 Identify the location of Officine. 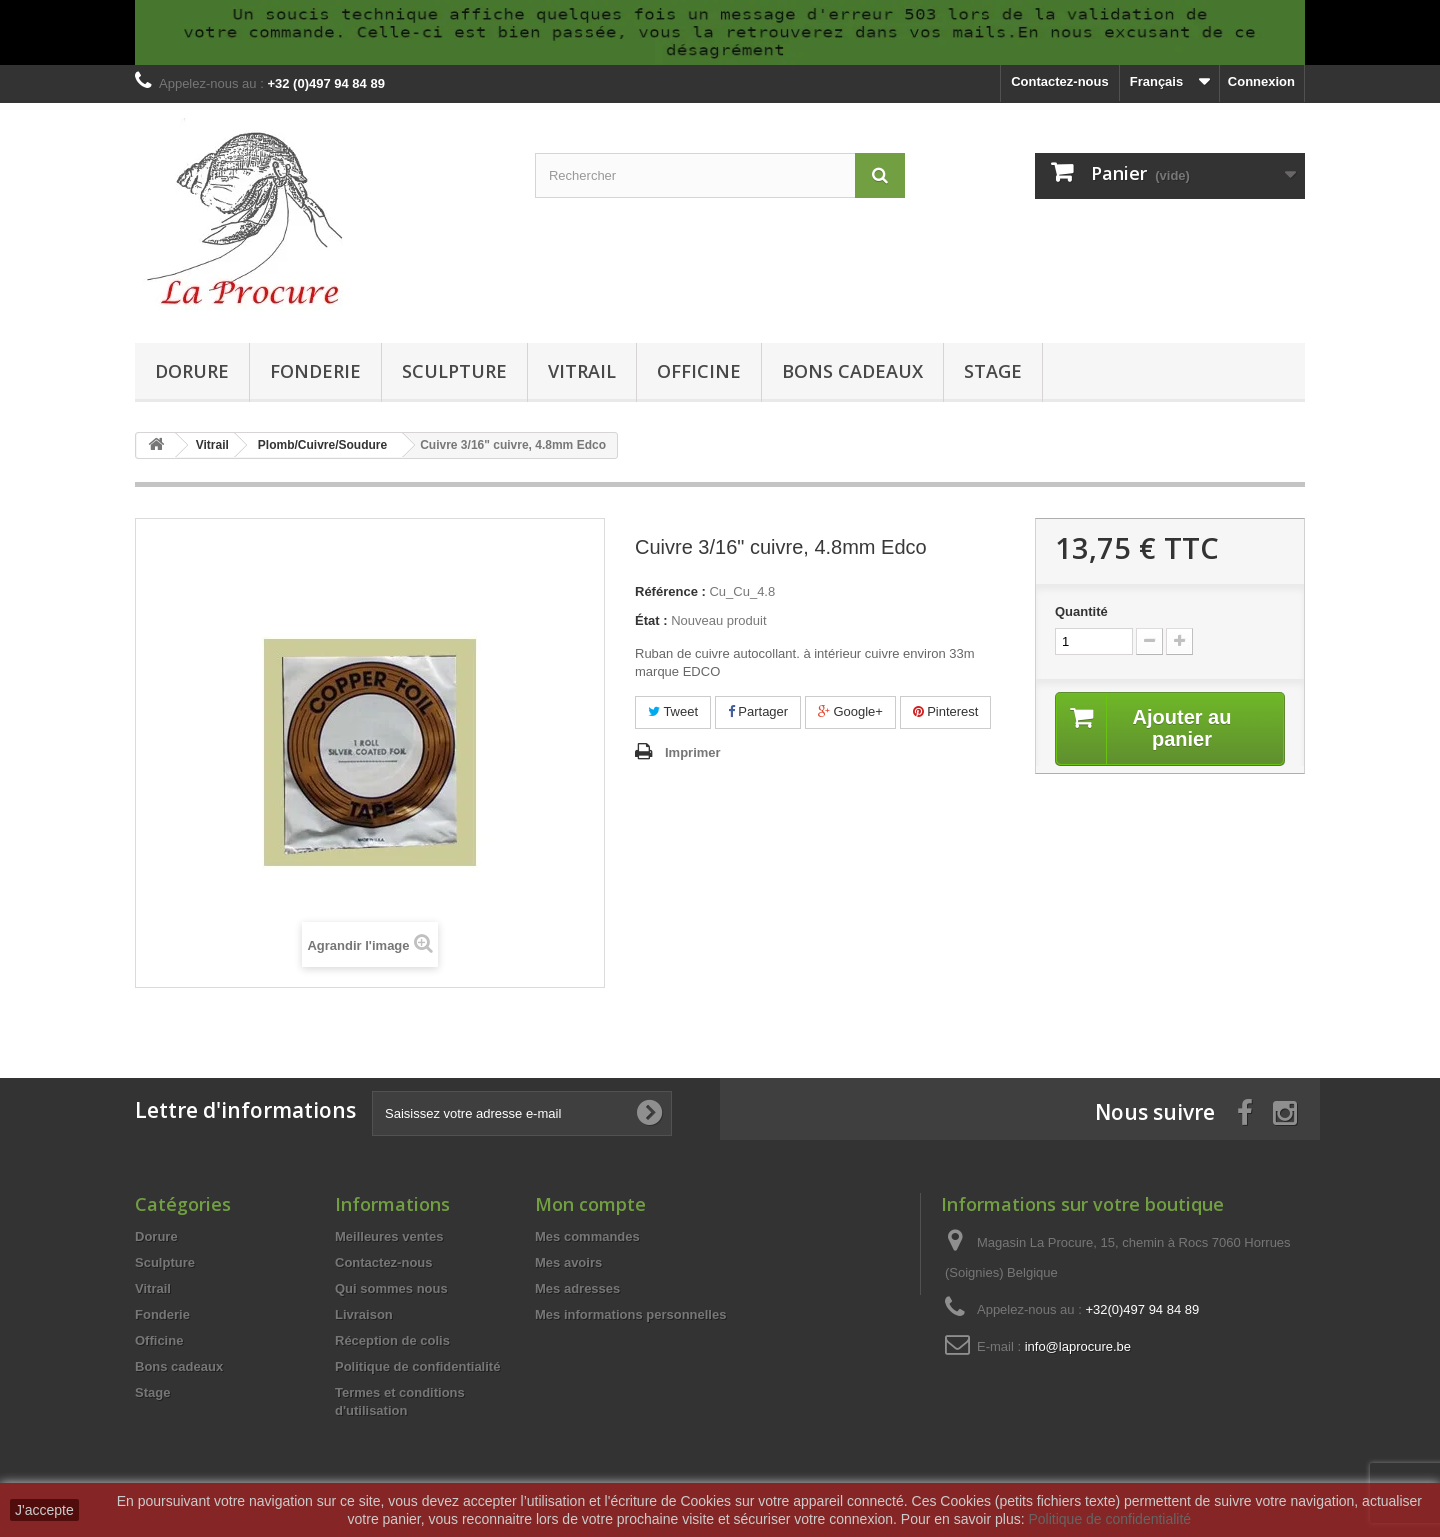
(699, 371).